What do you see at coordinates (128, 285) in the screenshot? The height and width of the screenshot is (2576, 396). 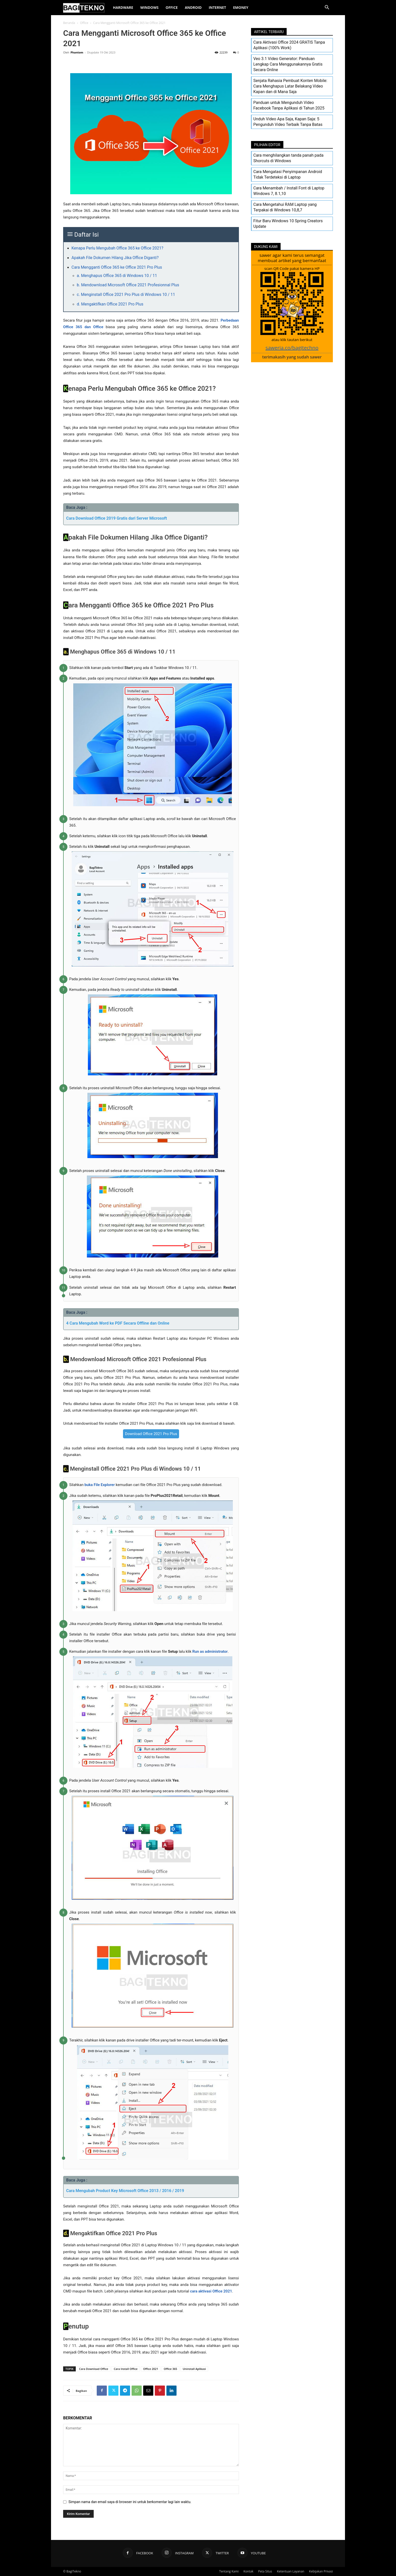 I see `b. Mendownload Microsoft Office 2021 Profesionnal Plus` at bounding box center [128, 285].